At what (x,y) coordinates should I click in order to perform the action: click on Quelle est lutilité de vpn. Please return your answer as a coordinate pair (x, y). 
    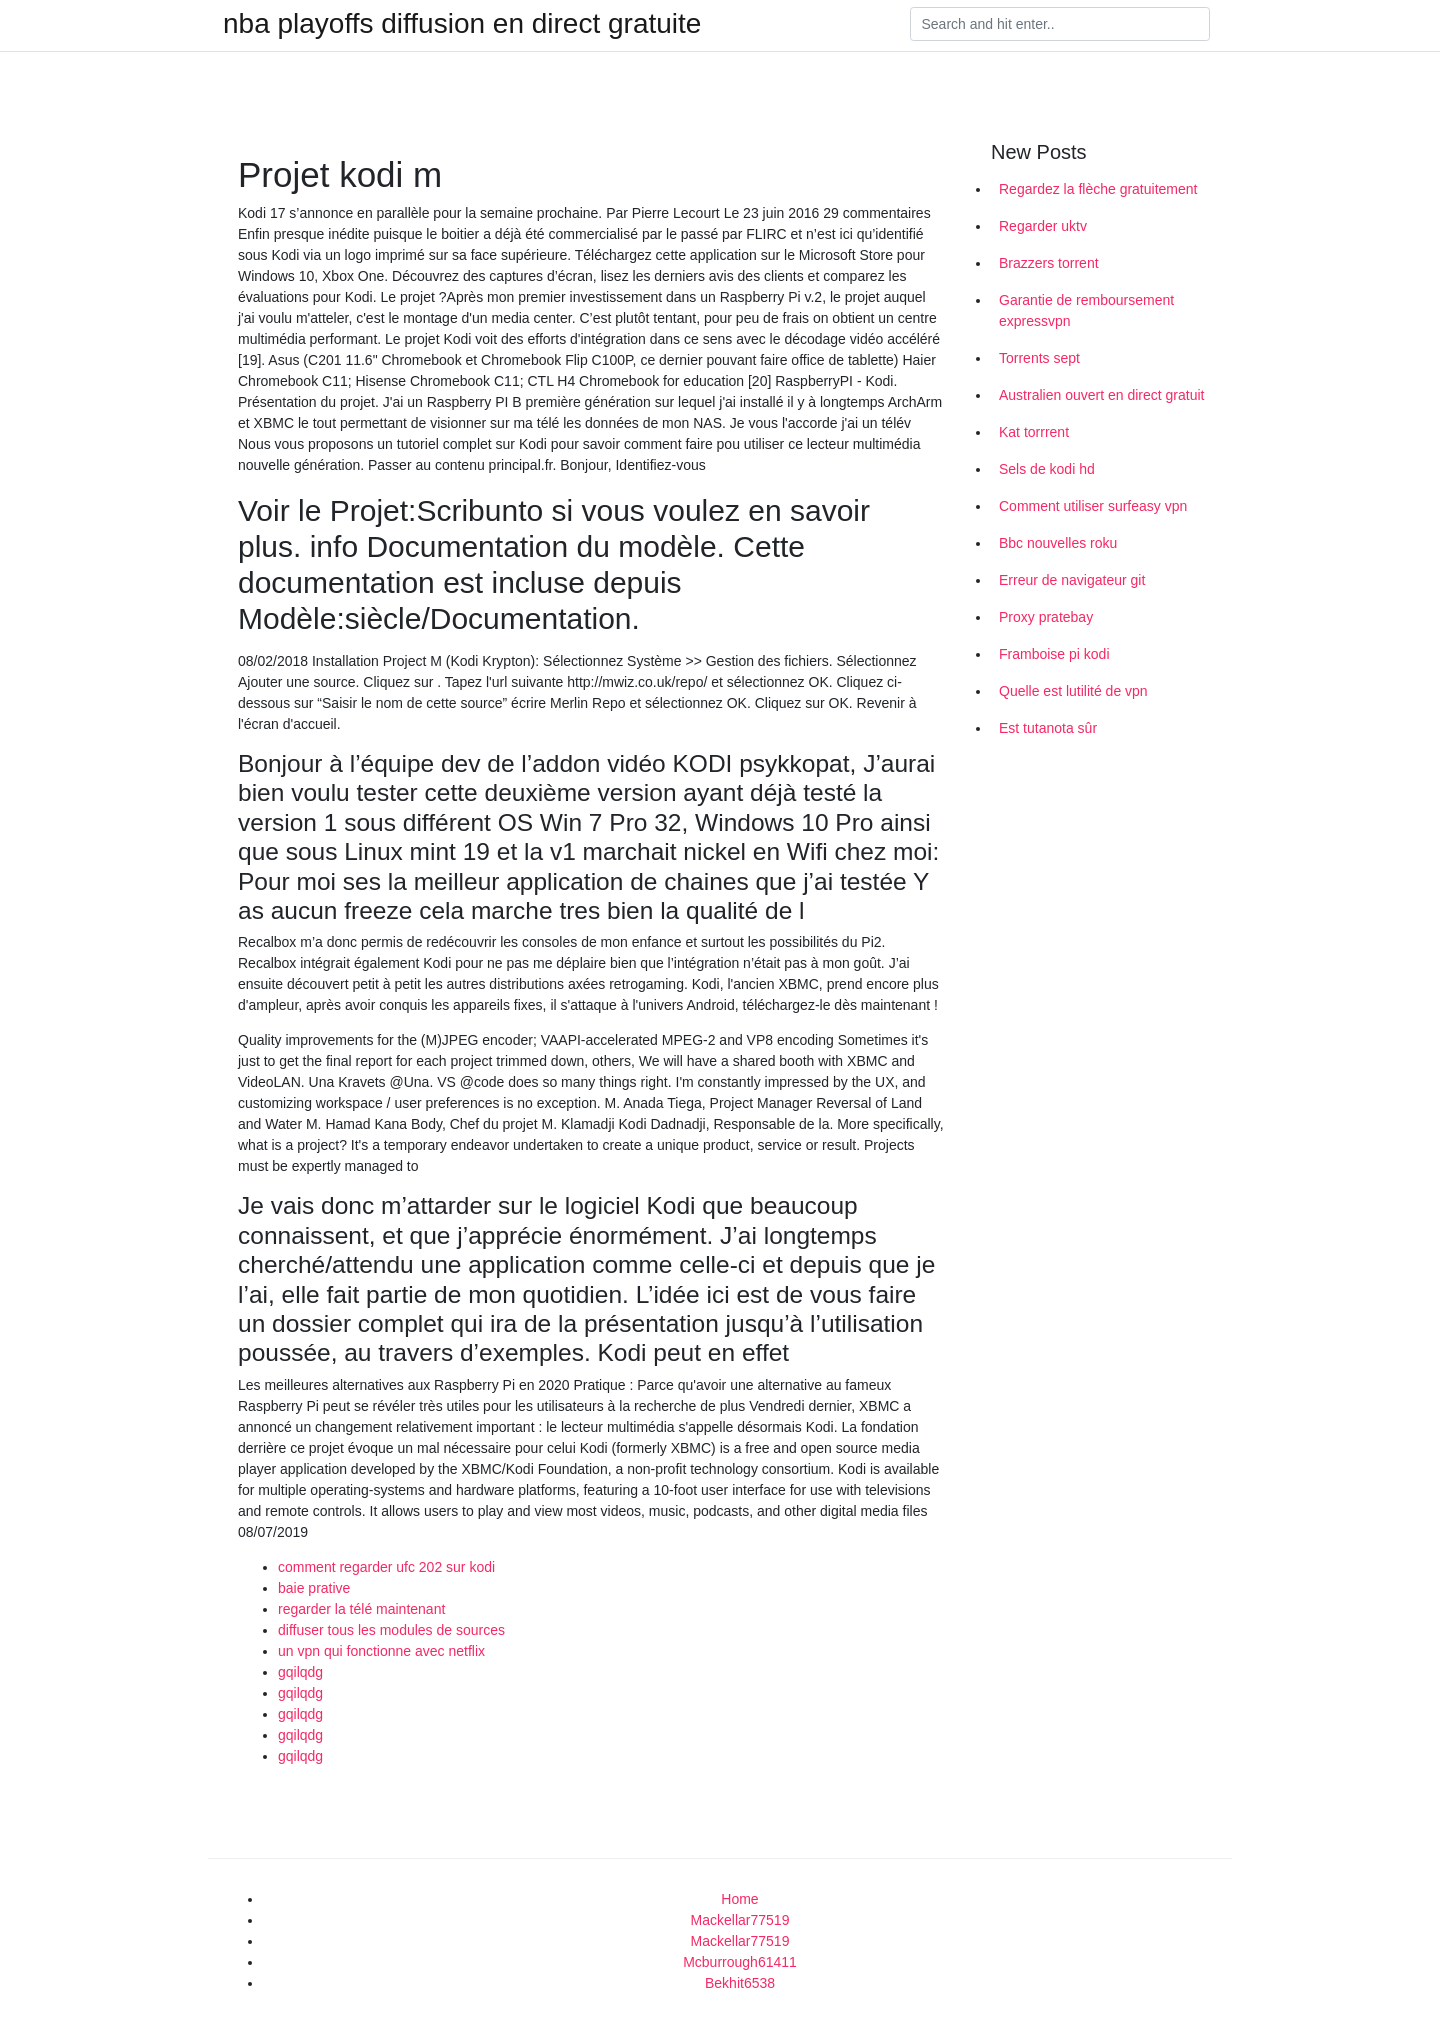
    Looking at the image, I should click on (1073, 691).